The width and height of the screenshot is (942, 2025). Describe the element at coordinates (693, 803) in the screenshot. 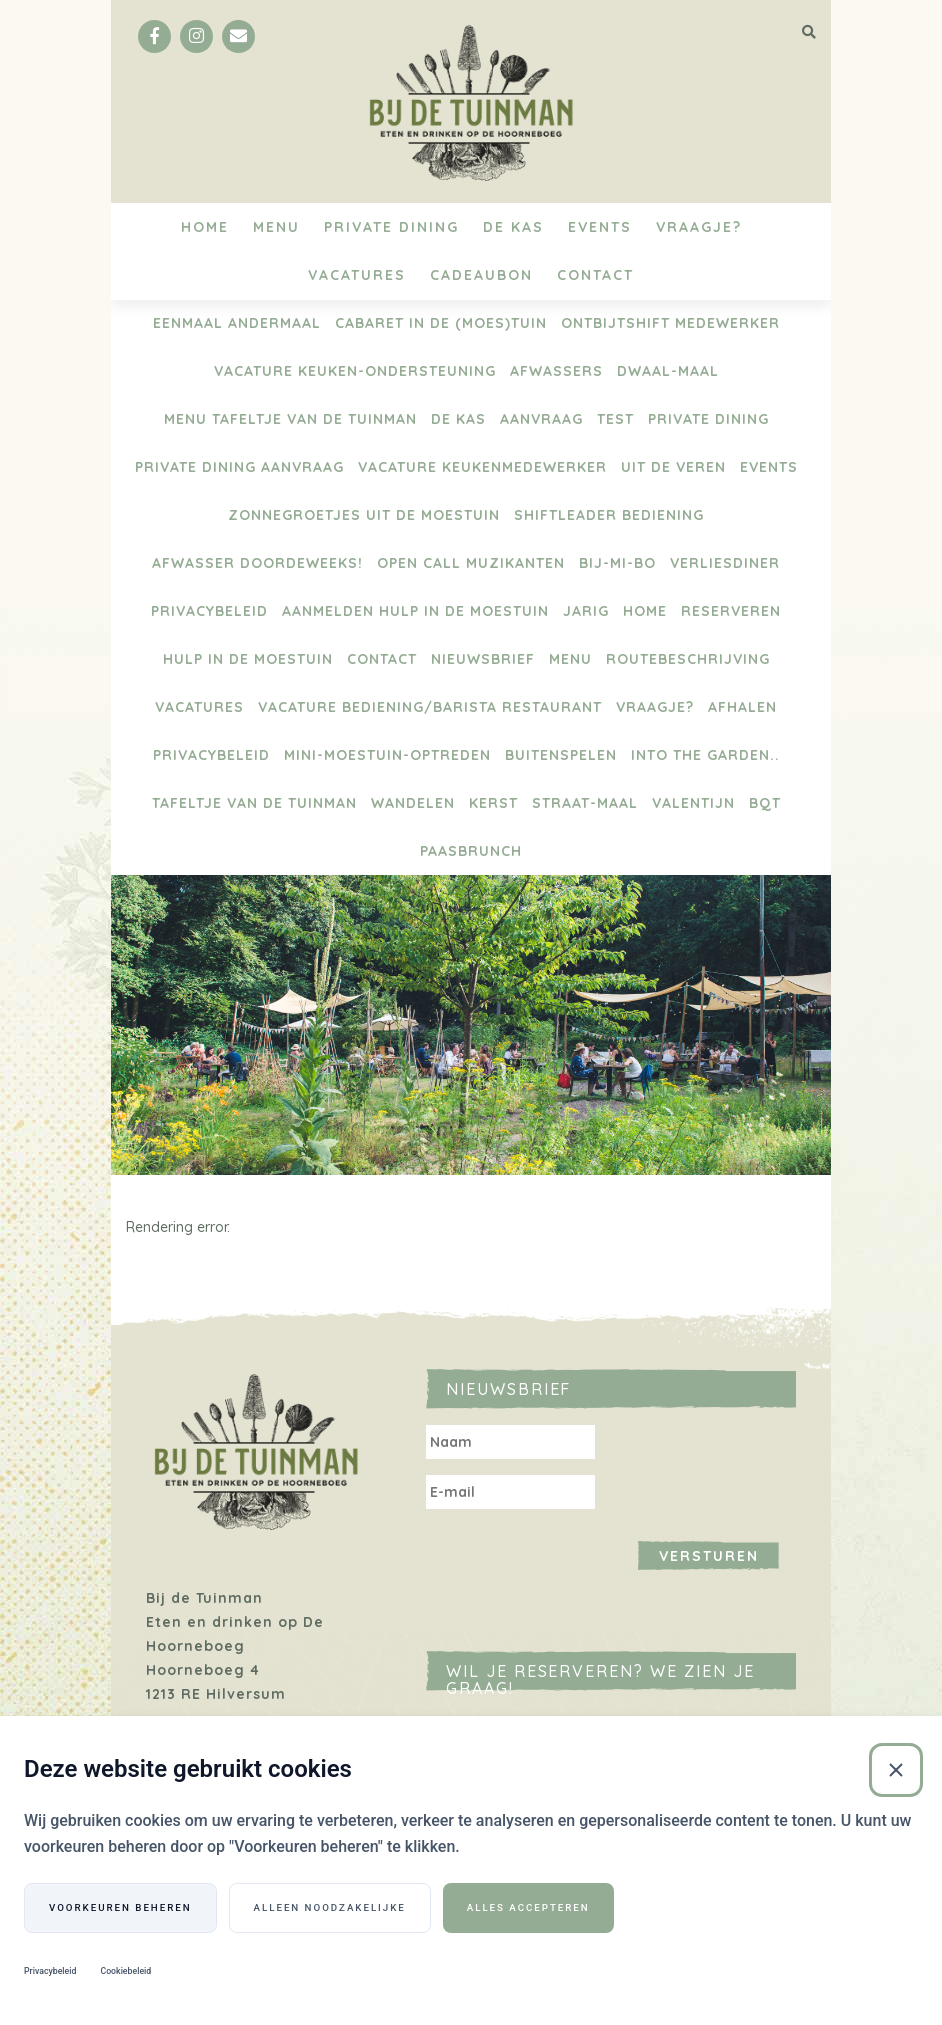

I see `Valentijn` at that location.